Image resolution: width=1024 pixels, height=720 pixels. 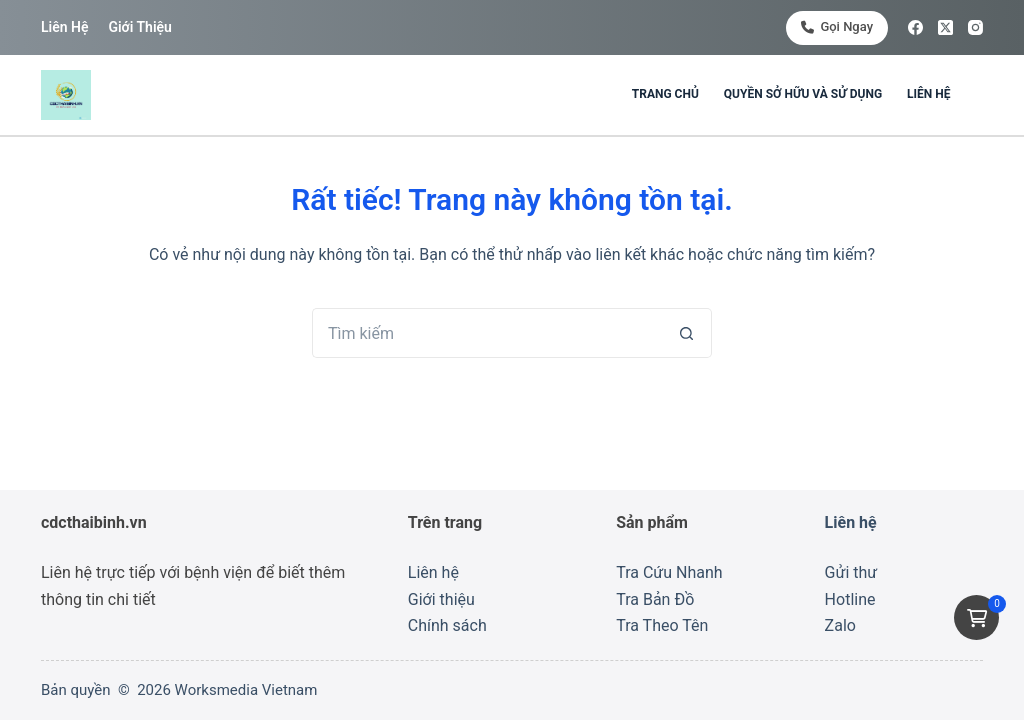 I want to click on Gọi ngay [<i class="fa-solid fa-phone"></i> Gọi ngay], so click(x=837, y=26).